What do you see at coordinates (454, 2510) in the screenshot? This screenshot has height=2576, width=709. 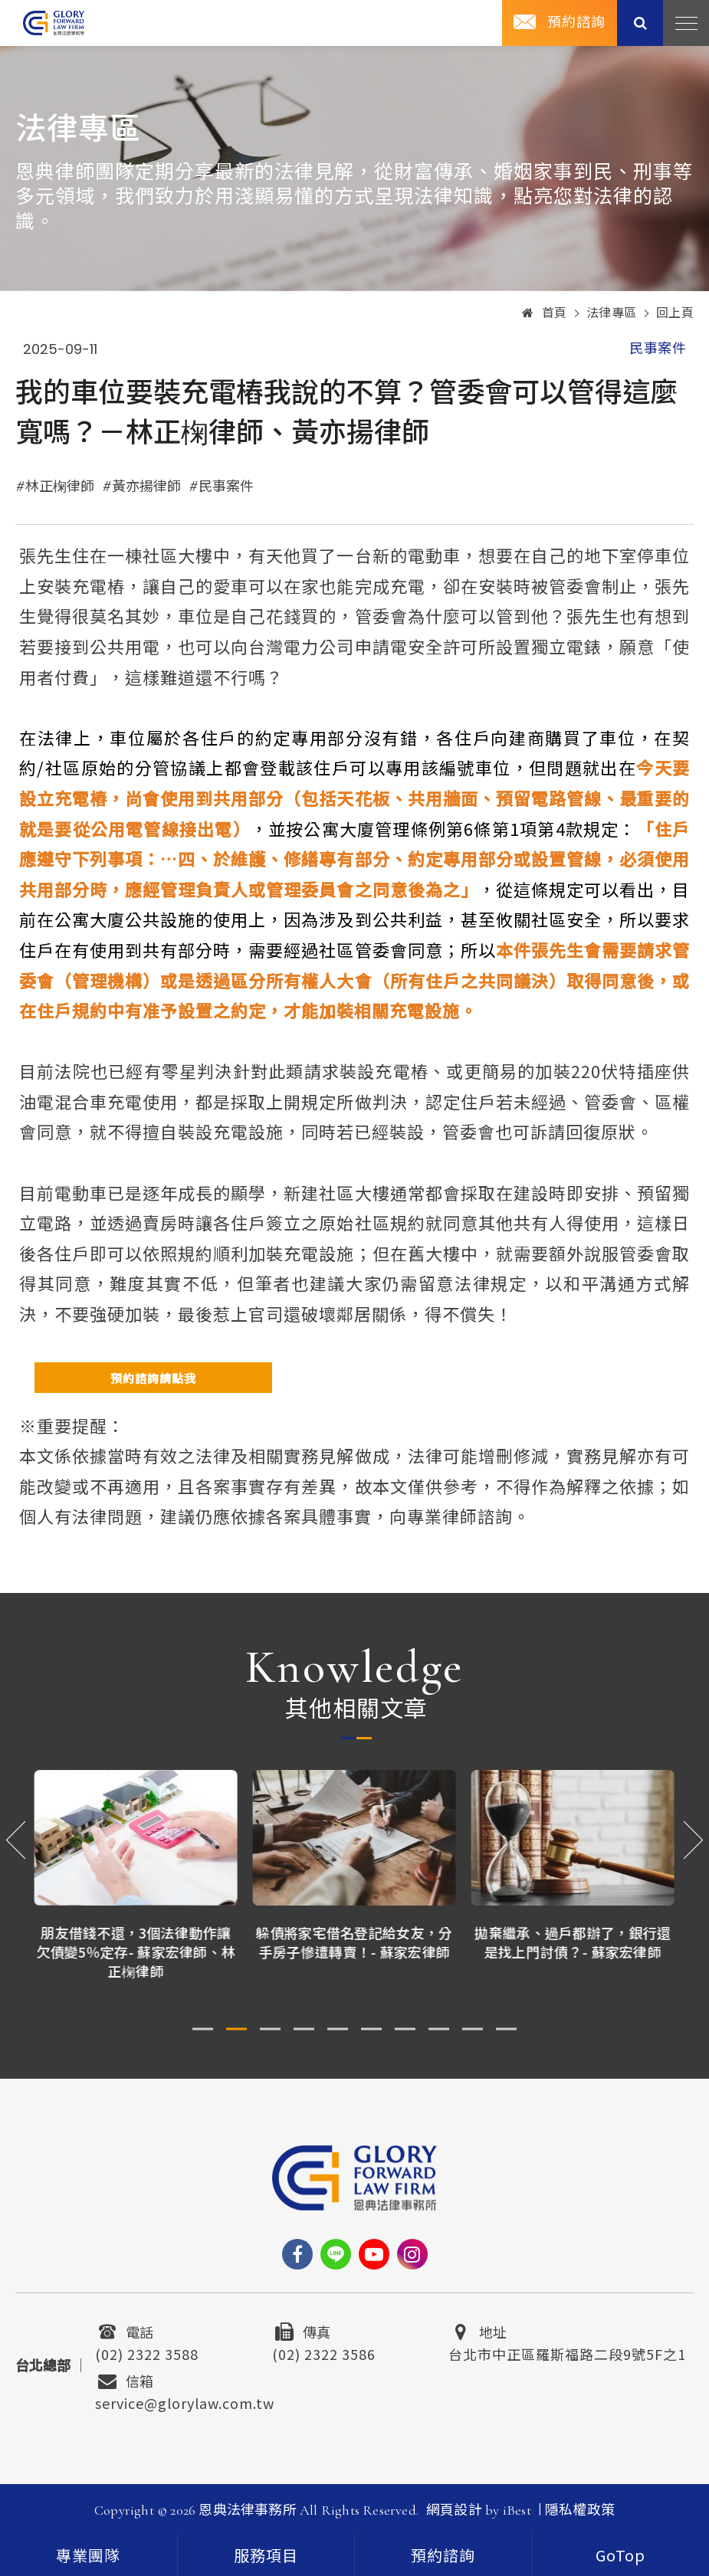 I see `網頁設計` at bounding box center [454, 2510].